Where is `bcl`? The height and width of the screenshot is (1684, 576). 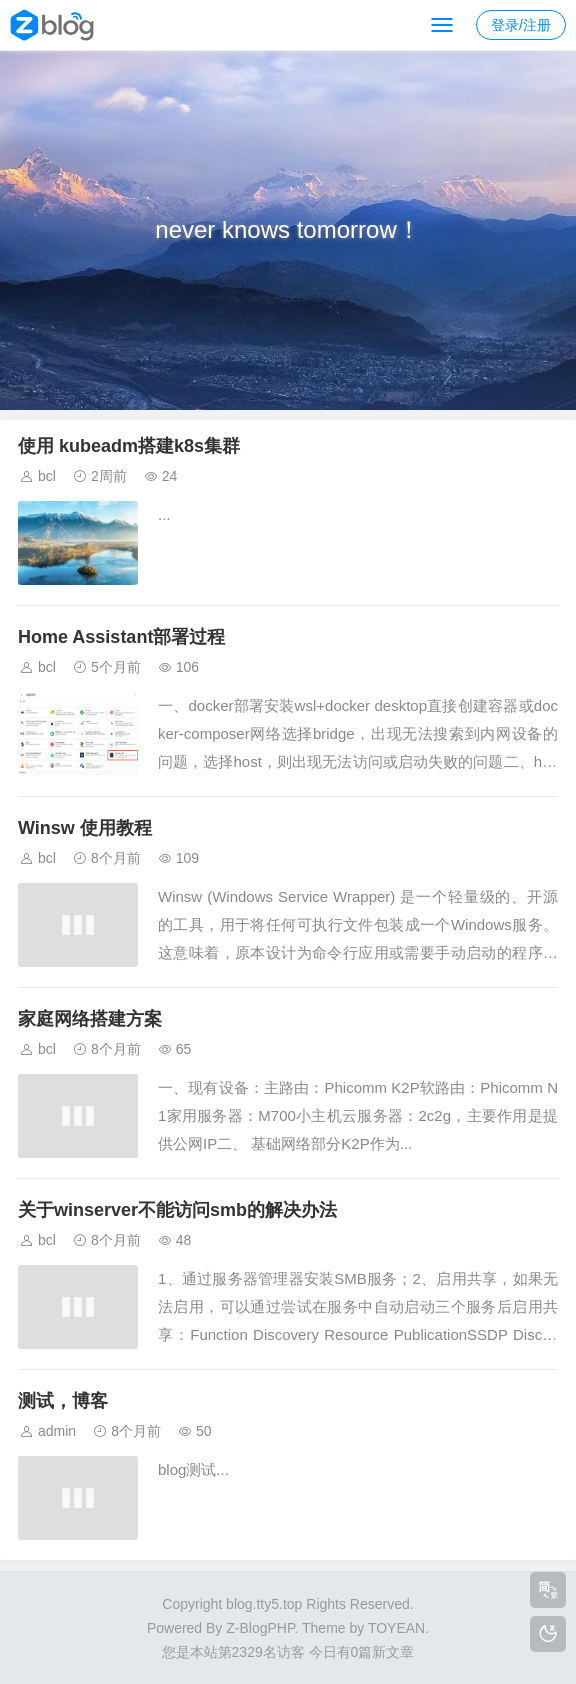 bcl is located at coordinates (47, 476).